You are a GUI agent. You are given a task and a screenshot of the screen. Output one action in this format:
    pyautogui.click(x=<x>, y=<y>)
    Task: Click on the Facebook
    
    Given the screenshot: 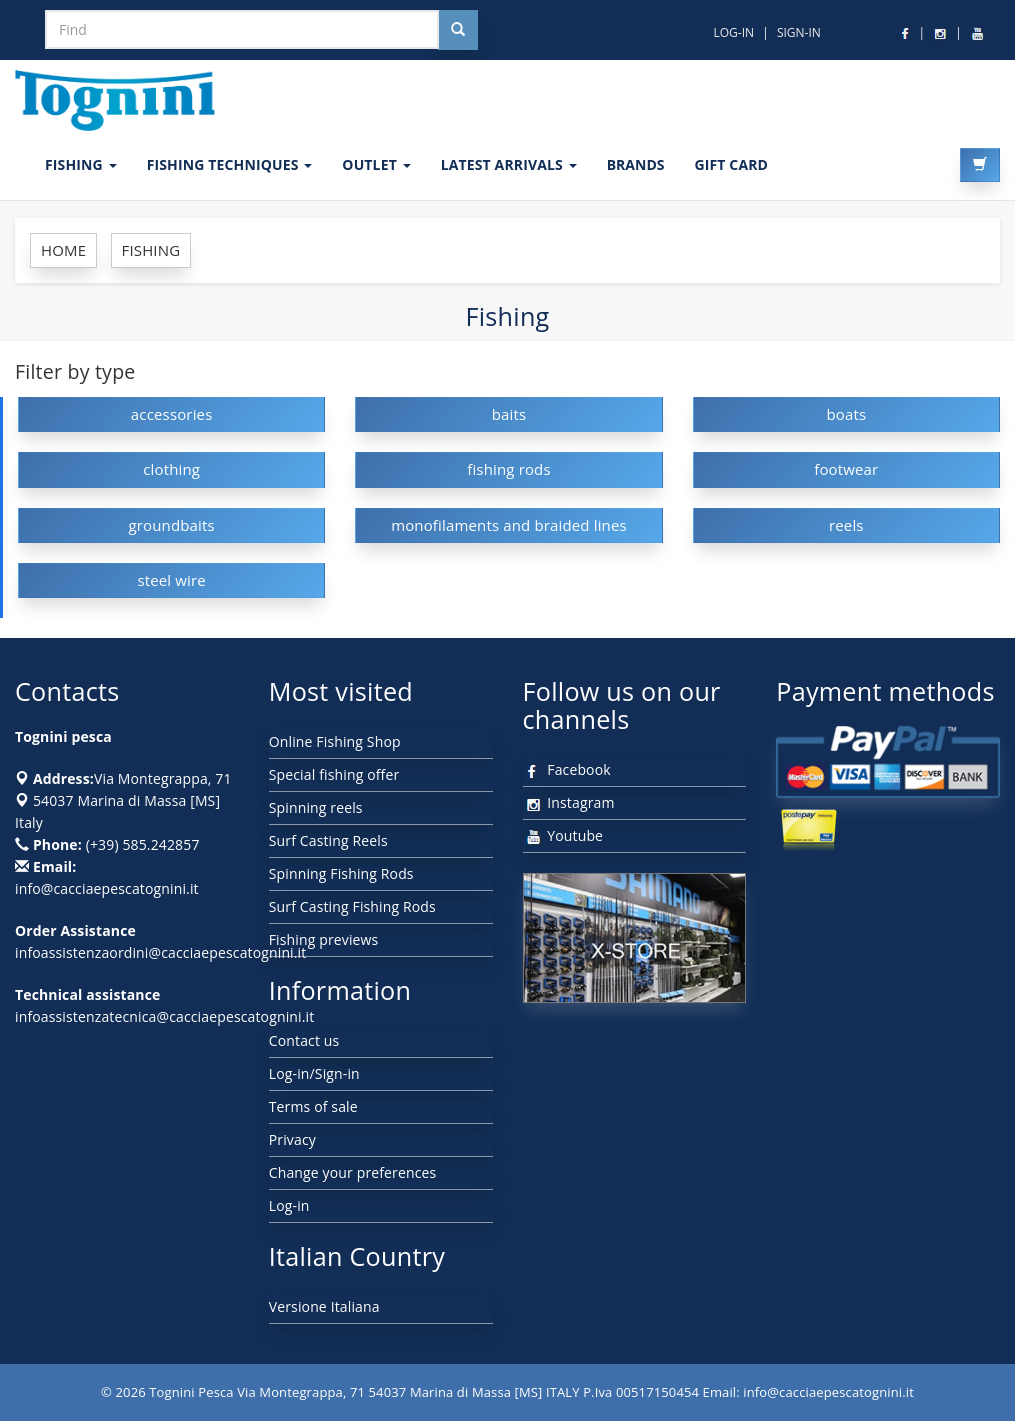 What is the action you would take?
    pyautogui.click(x=567, y=769)
    